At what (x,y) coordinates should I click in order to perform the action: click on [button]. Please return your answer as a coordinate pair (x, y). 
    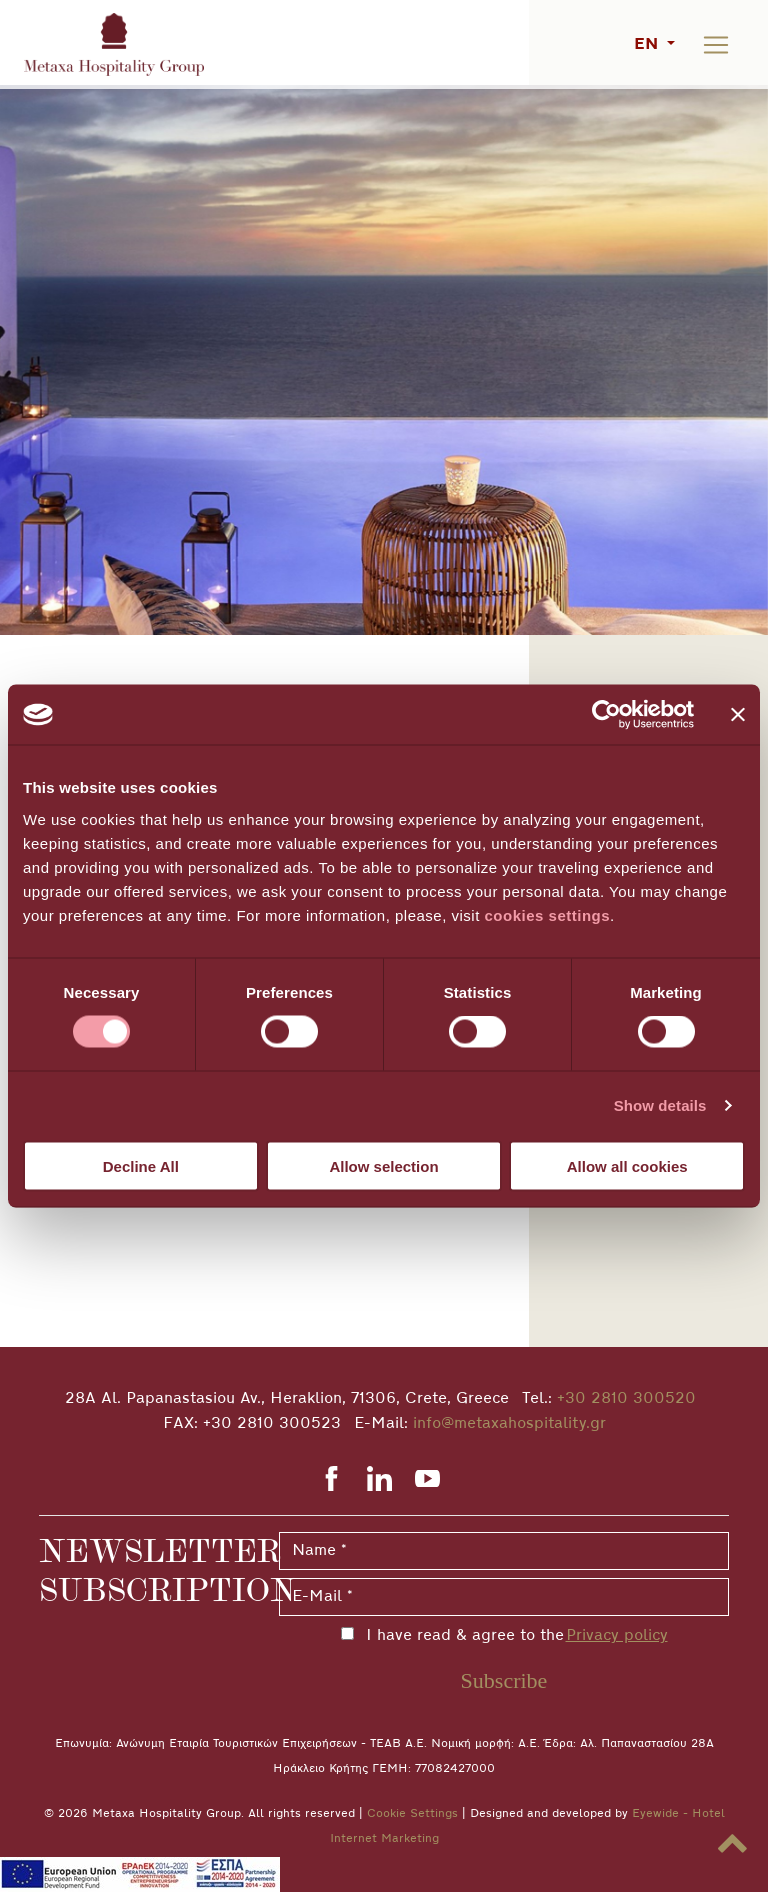
    Looking at the image, I should click on (732, 1844).